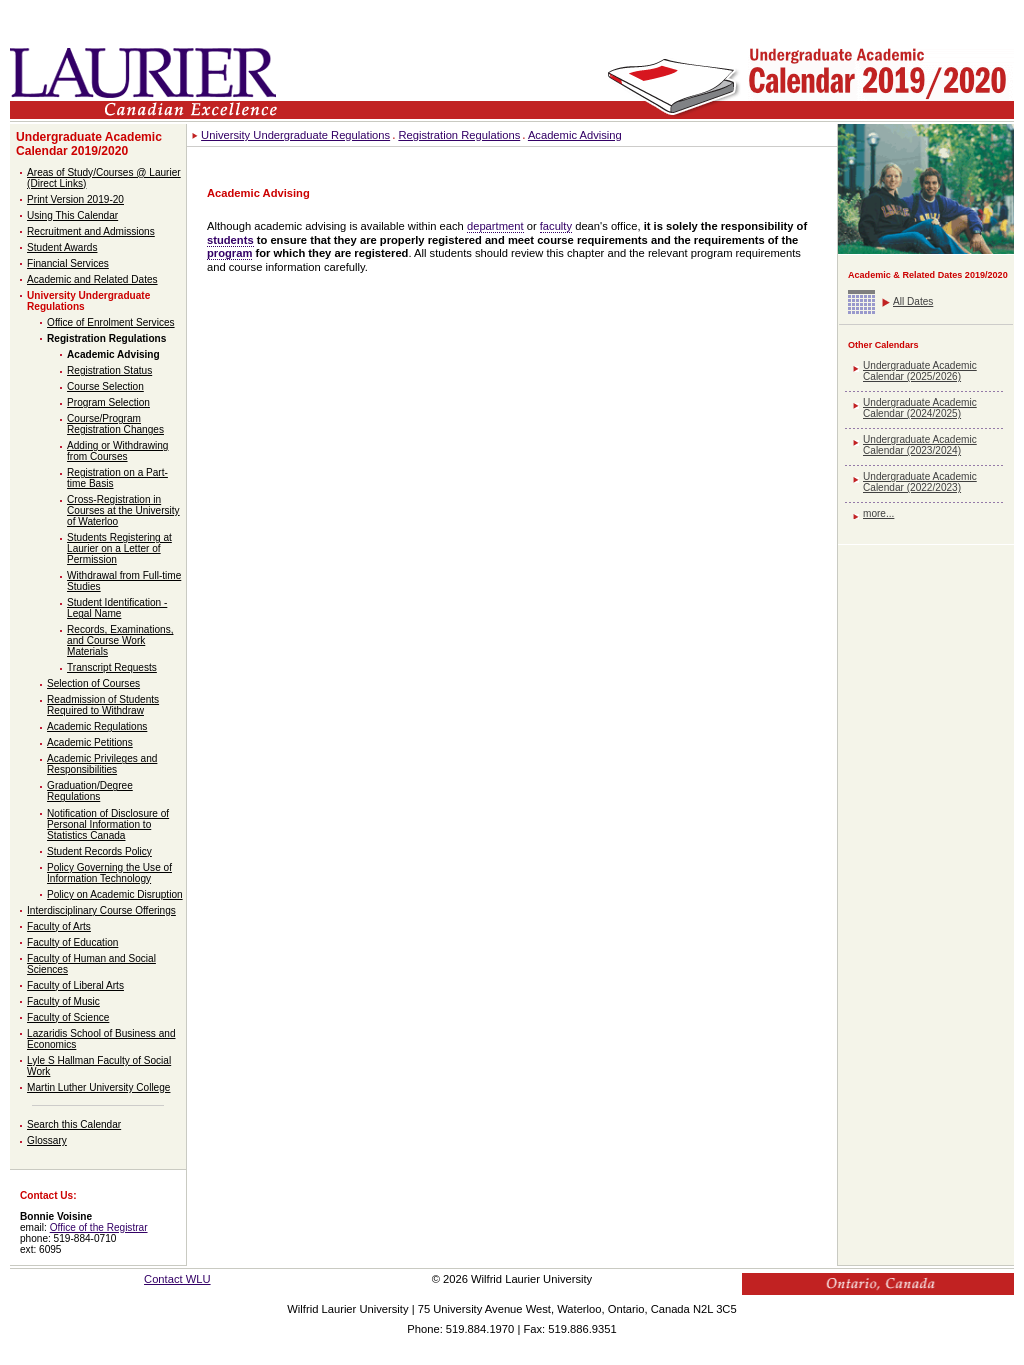  What do you see at coordinates (109, 370) in the screenshot?
I see `Registration Status` at bounding box center [109, 370].